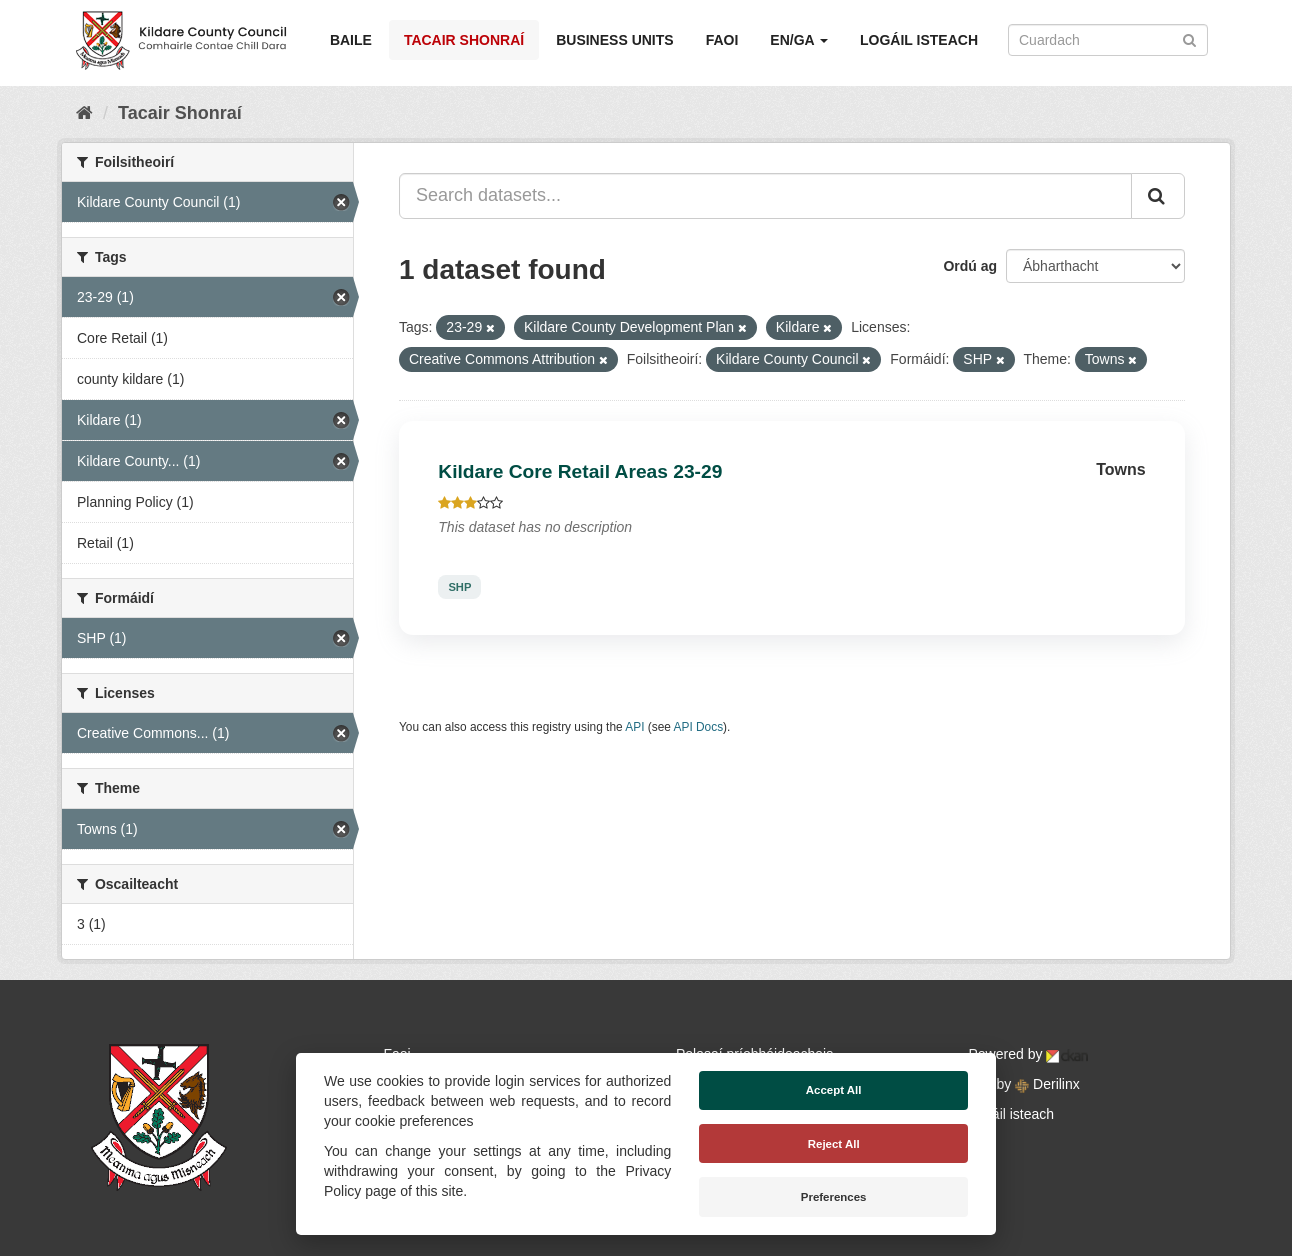  Describe the element at coordinates (1108, 40) in the screenshot. I see `[Search datasets]` at that location.